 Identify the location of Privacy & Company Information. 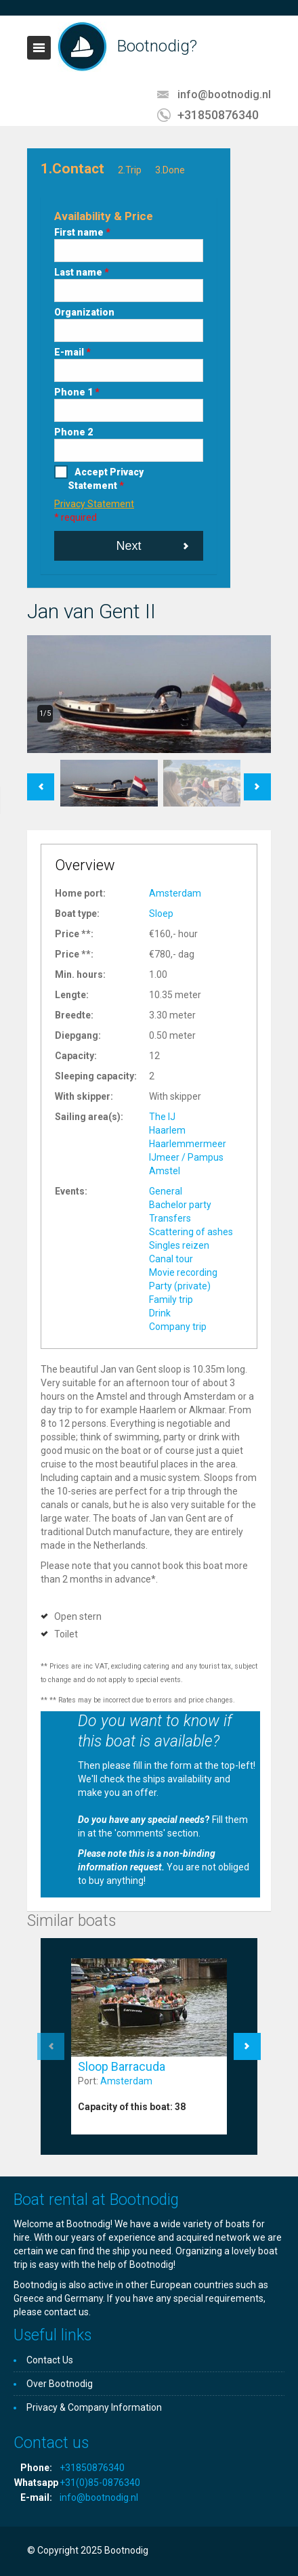
(94, 2407).